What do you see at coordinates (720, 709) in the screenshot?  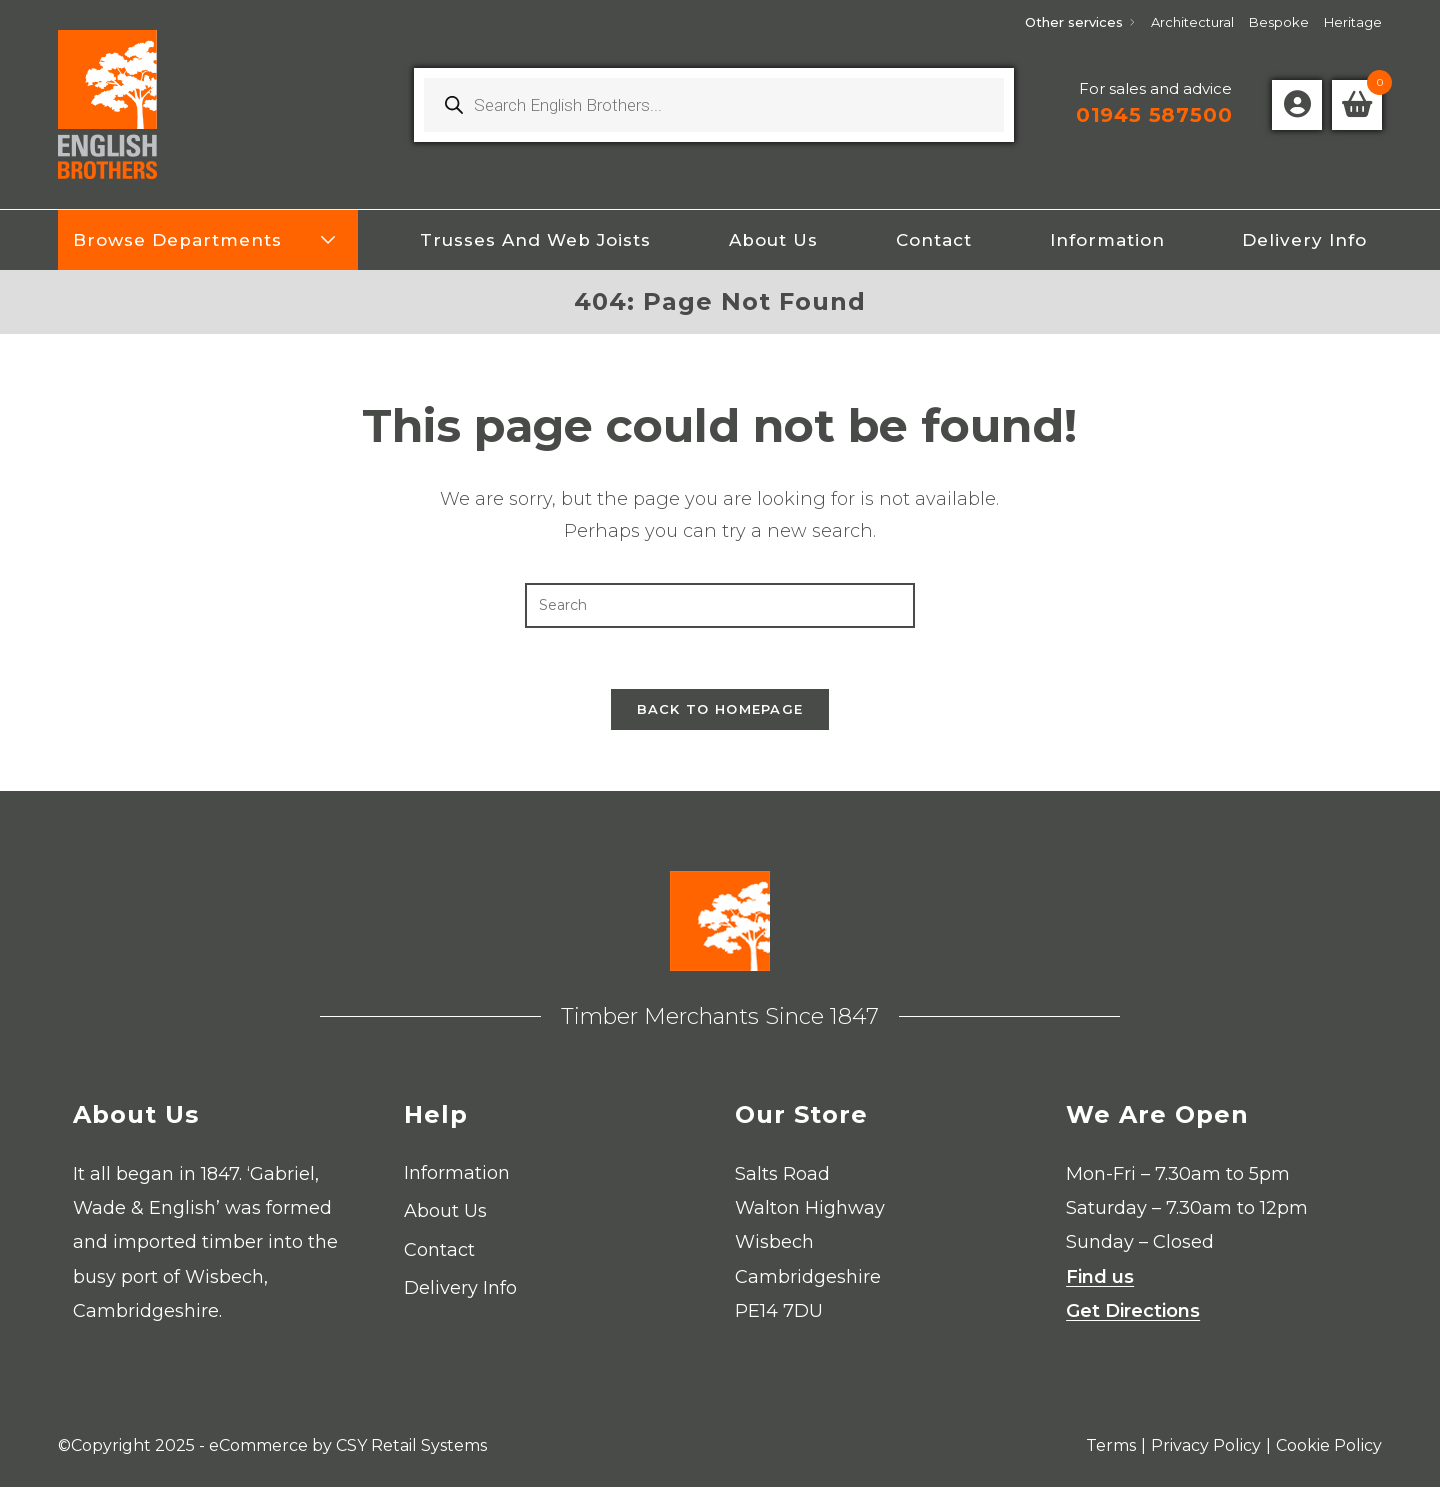 I see `Back To Homepage` at bounding box center [720, 709].